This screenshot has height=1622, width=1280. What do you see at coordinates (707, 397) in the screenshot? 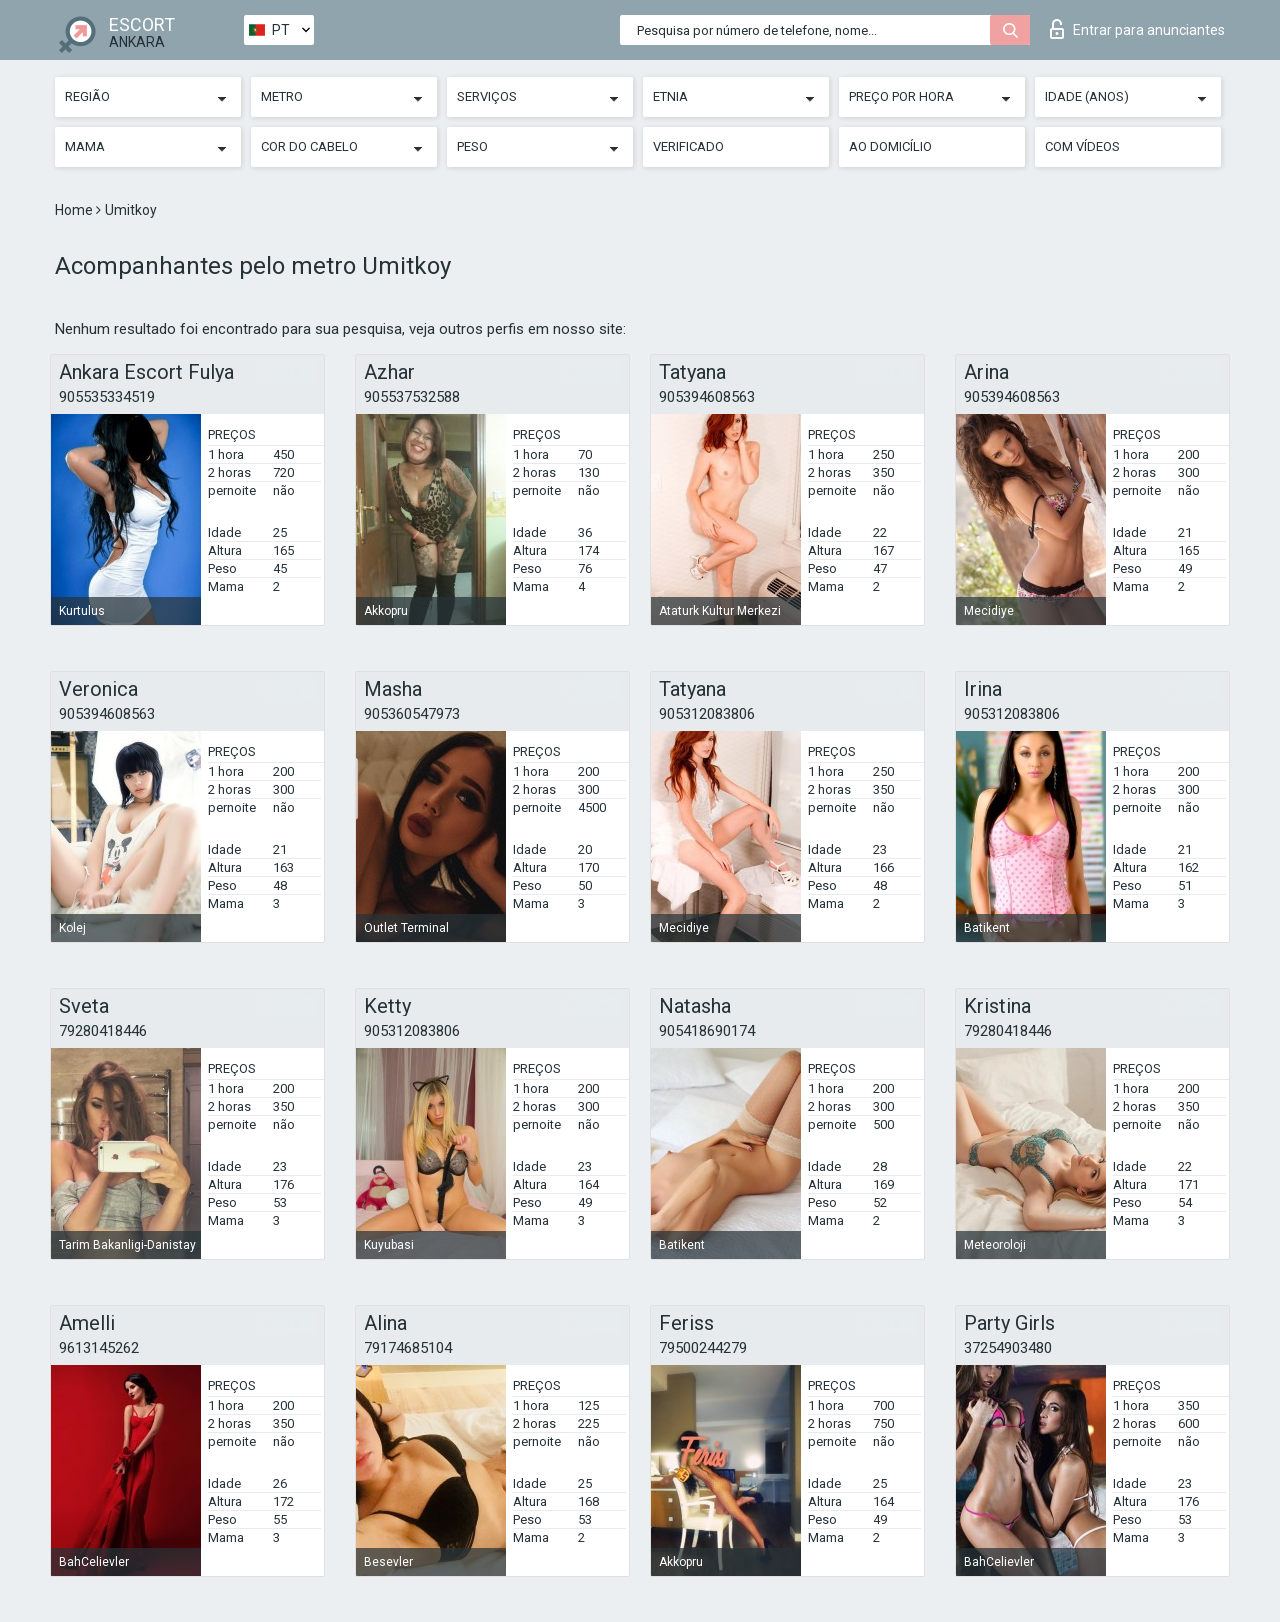
I see `905394608563` at bounding box center [707, 397].